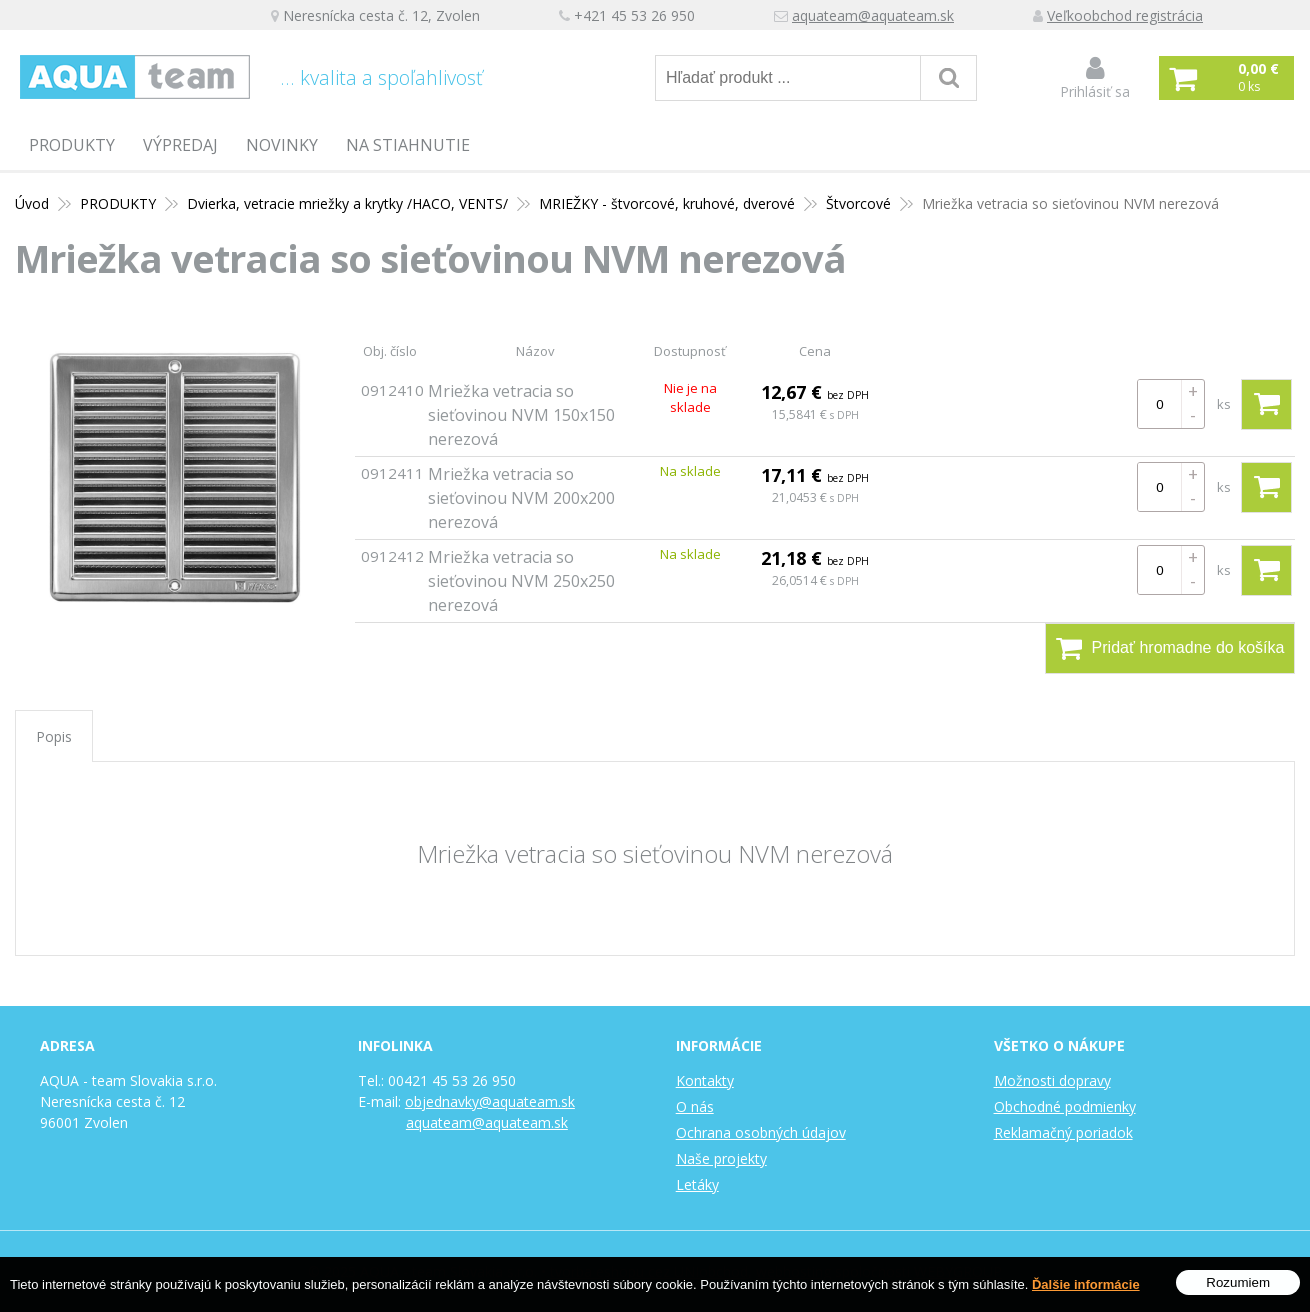  What do you see at coordinates (1052, 1080) in the screenshot?
I see `Možnosti dopravy` at bounding box center [1052, 1080].